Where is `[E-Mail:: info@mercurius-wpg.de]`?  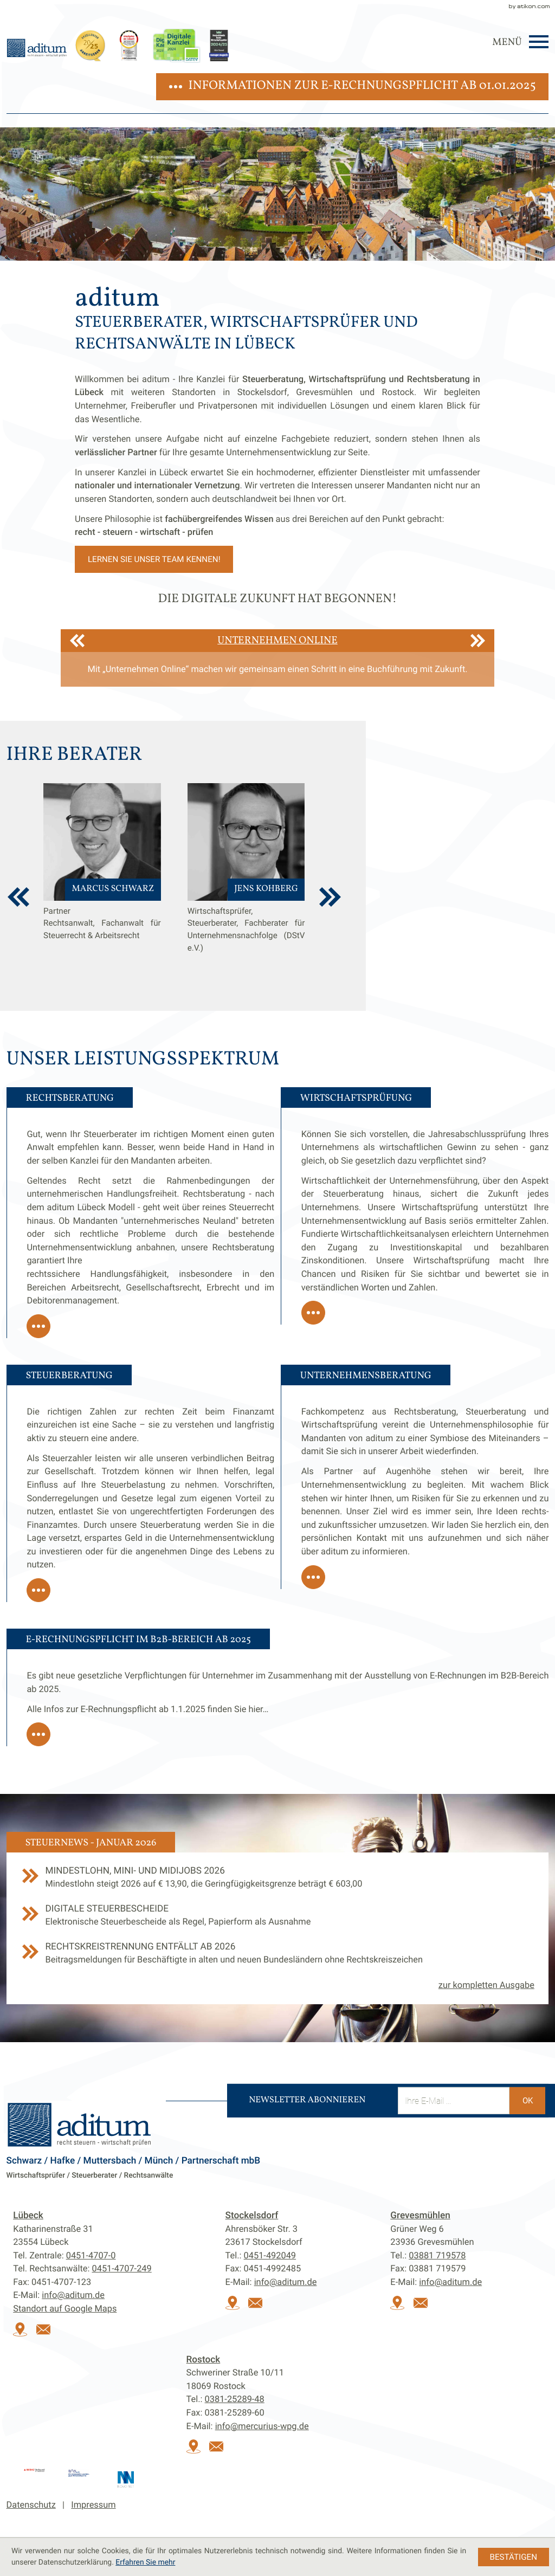 [E-Mail:: info@mercurius-wpg.de] is located at coordinates (219, 2450).